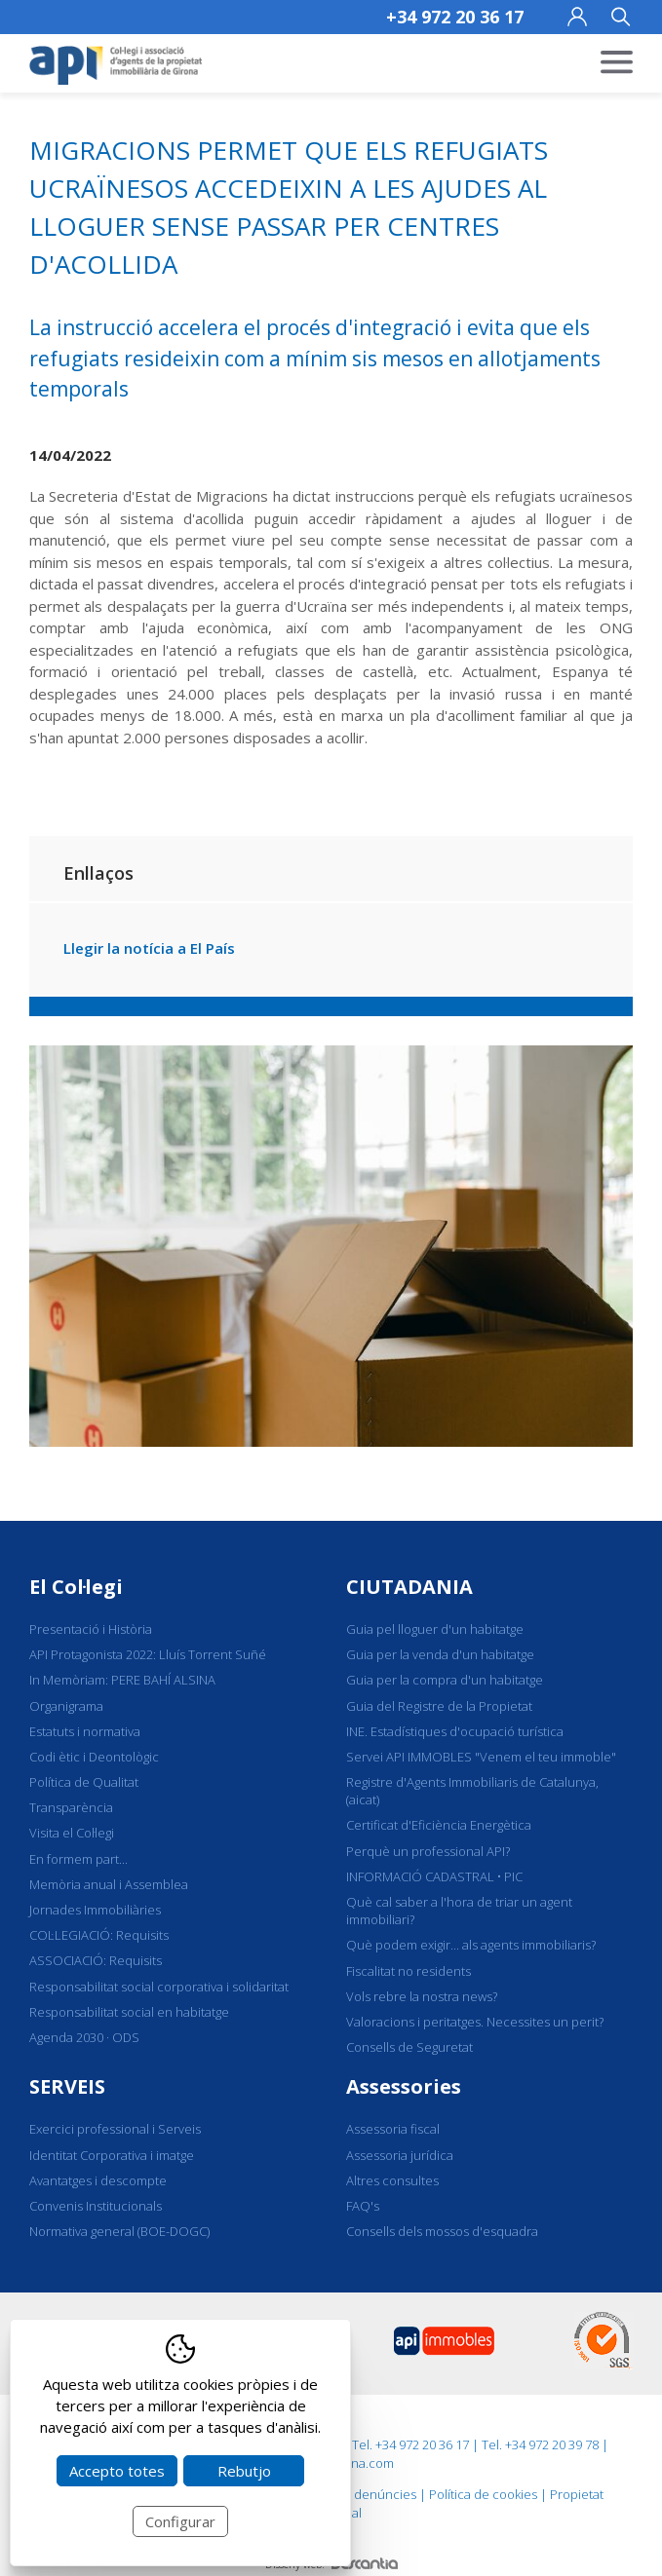 The image size is (662, 2576). Describe the element at coordinates (159, 1986) in the screenshot. I see `Responsabilitat social corporativa i solidaritat` at that location.